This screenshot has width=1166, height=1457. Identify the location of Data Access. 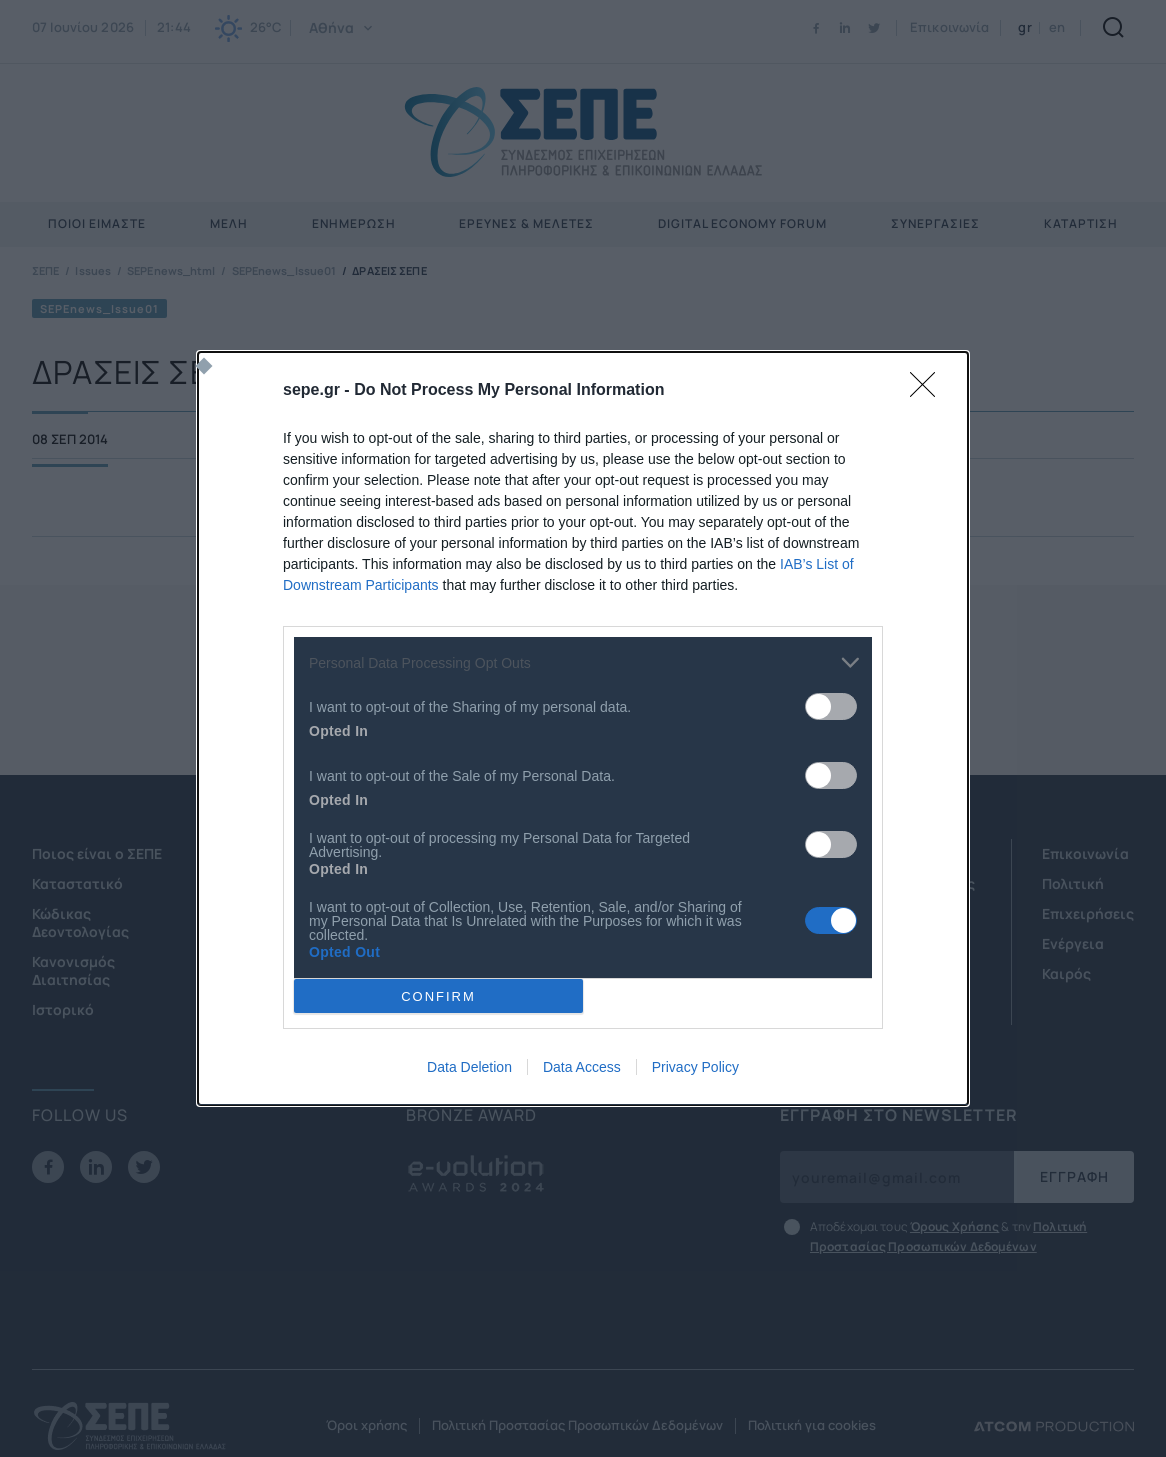
(582, 1067).